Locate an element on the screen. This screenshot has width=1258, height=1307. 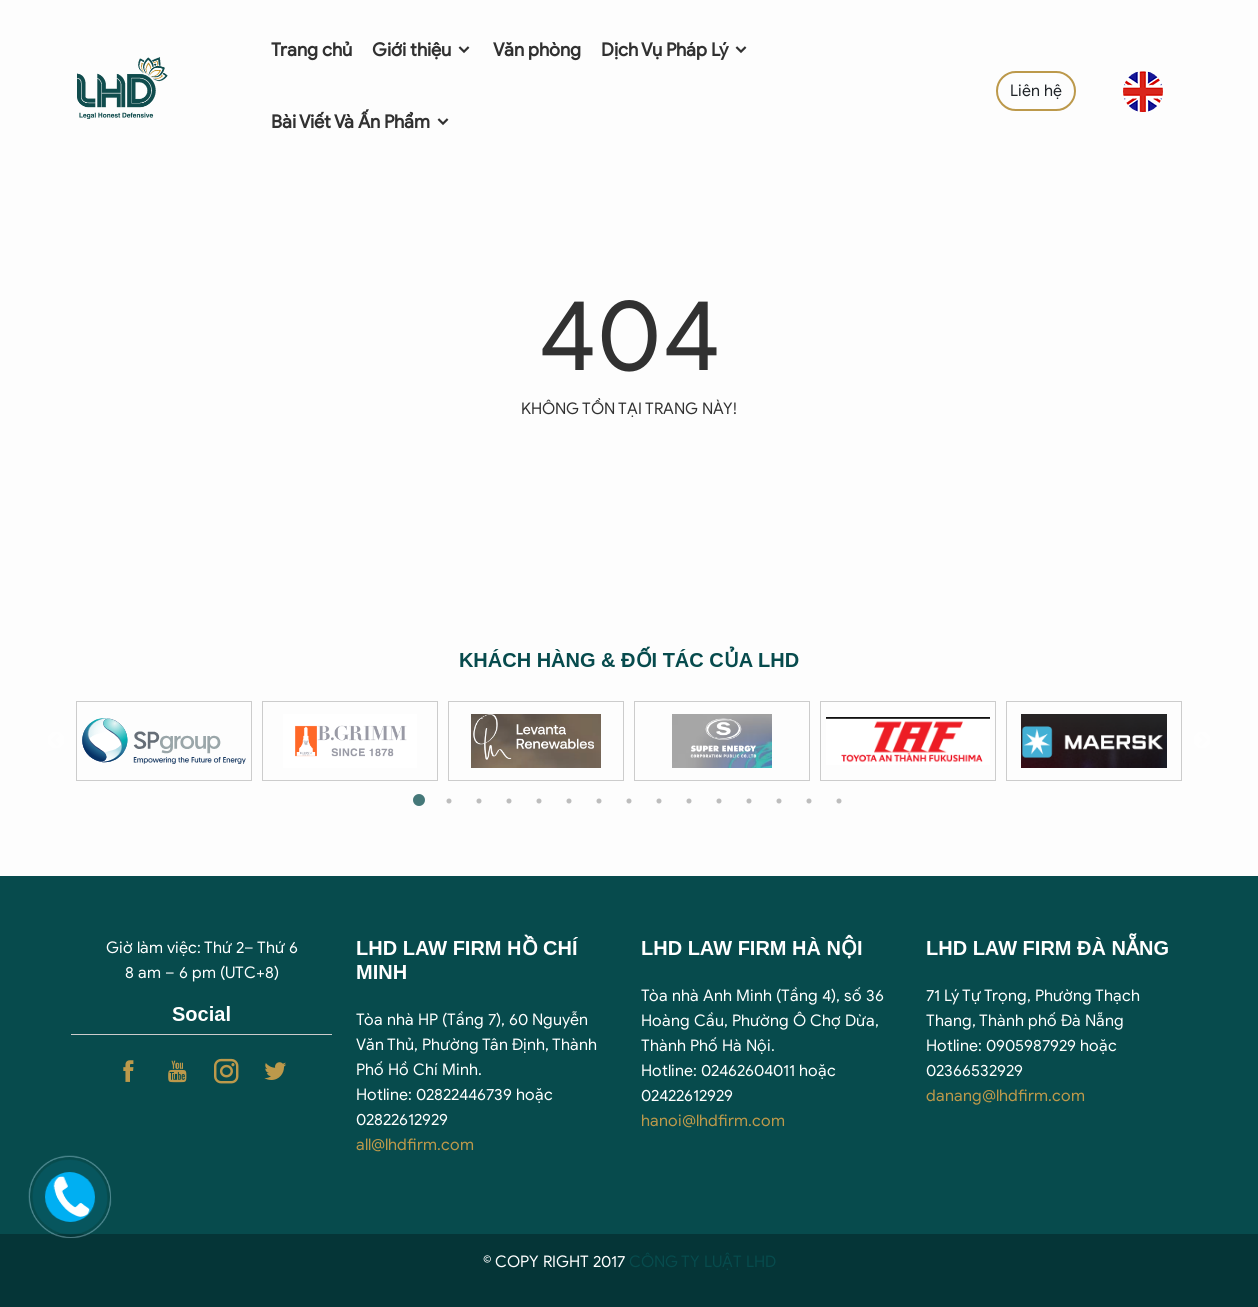
Giới thiệu is located at coordinates (422, 50).